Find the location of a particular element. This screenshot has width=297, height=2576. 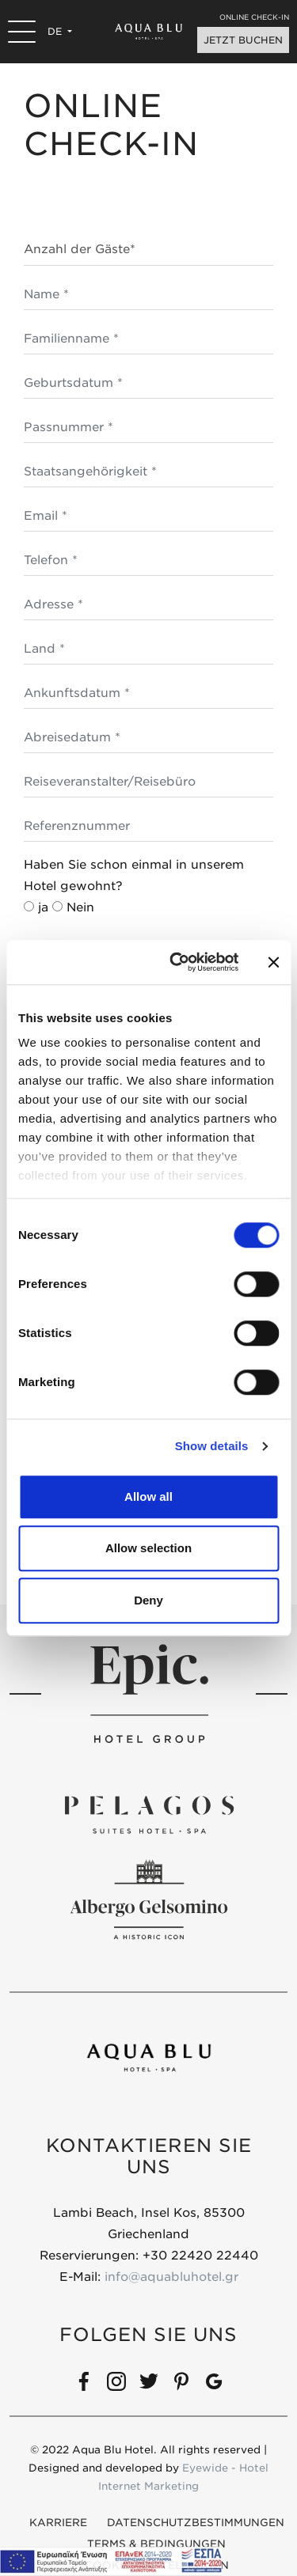

Allow all is located at coordinates (148, 1496).